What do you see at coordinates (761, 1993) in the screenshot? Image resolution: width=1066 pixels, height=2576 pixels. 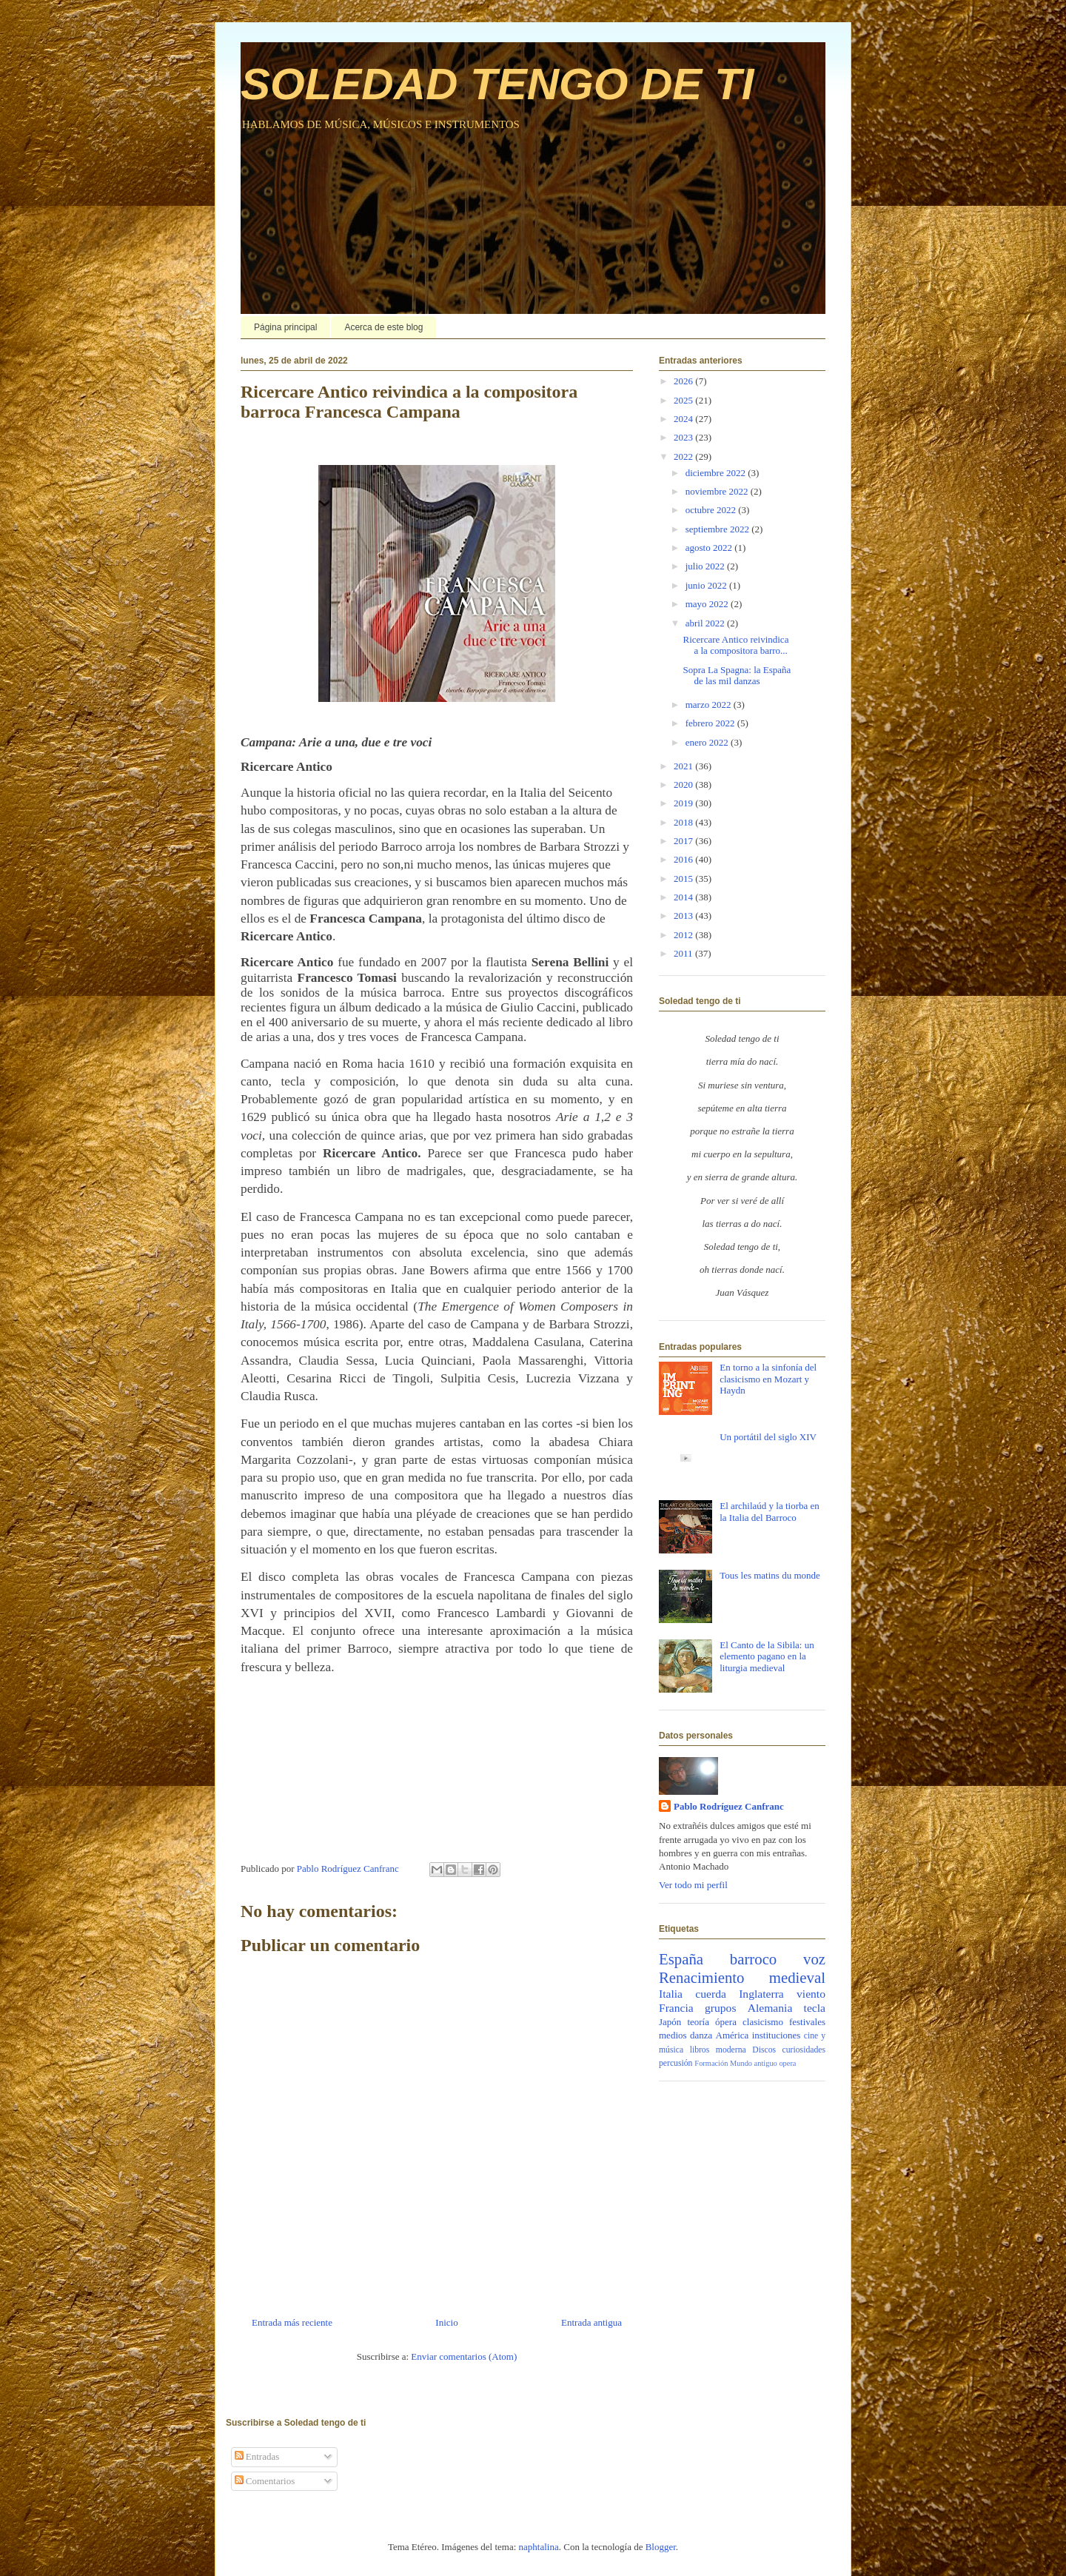 I see `Inglaterra` at bounding box center [761, 1993].